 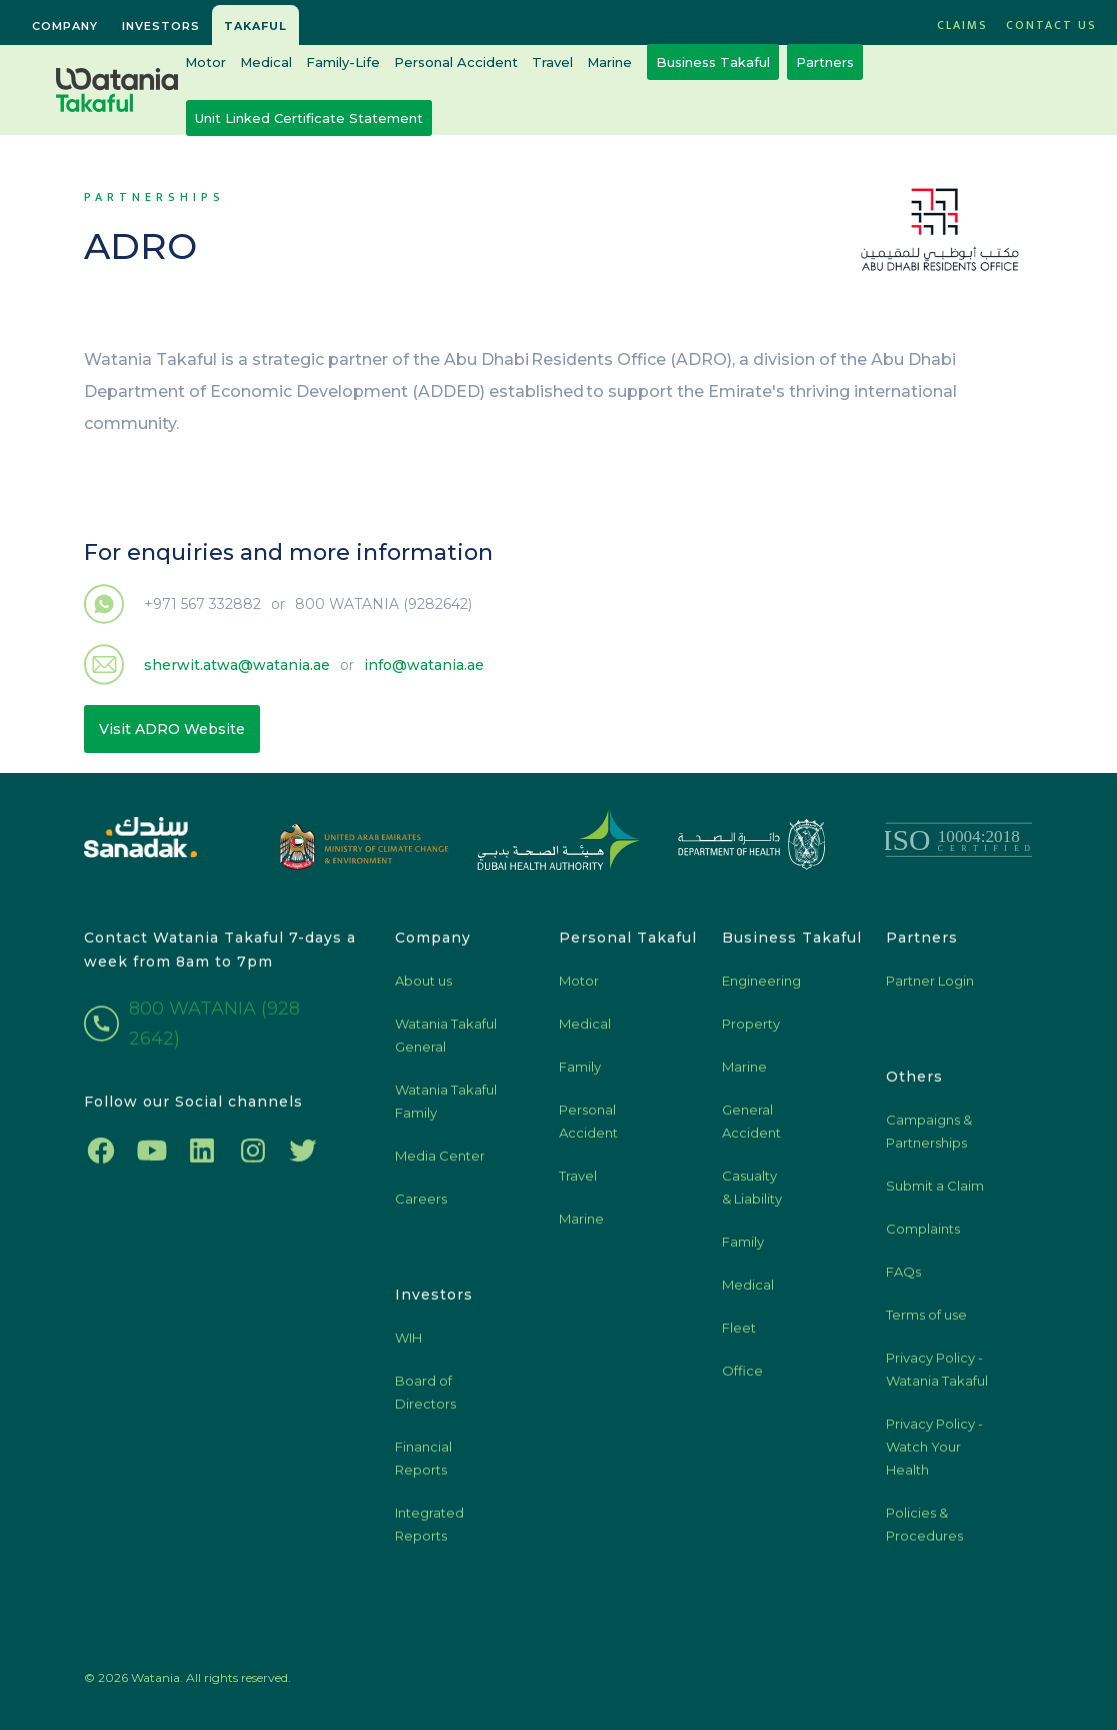 What do you see at coordinates (266, 62) in the screenshot?
I see `Medical` at bounding box center [266, 62].